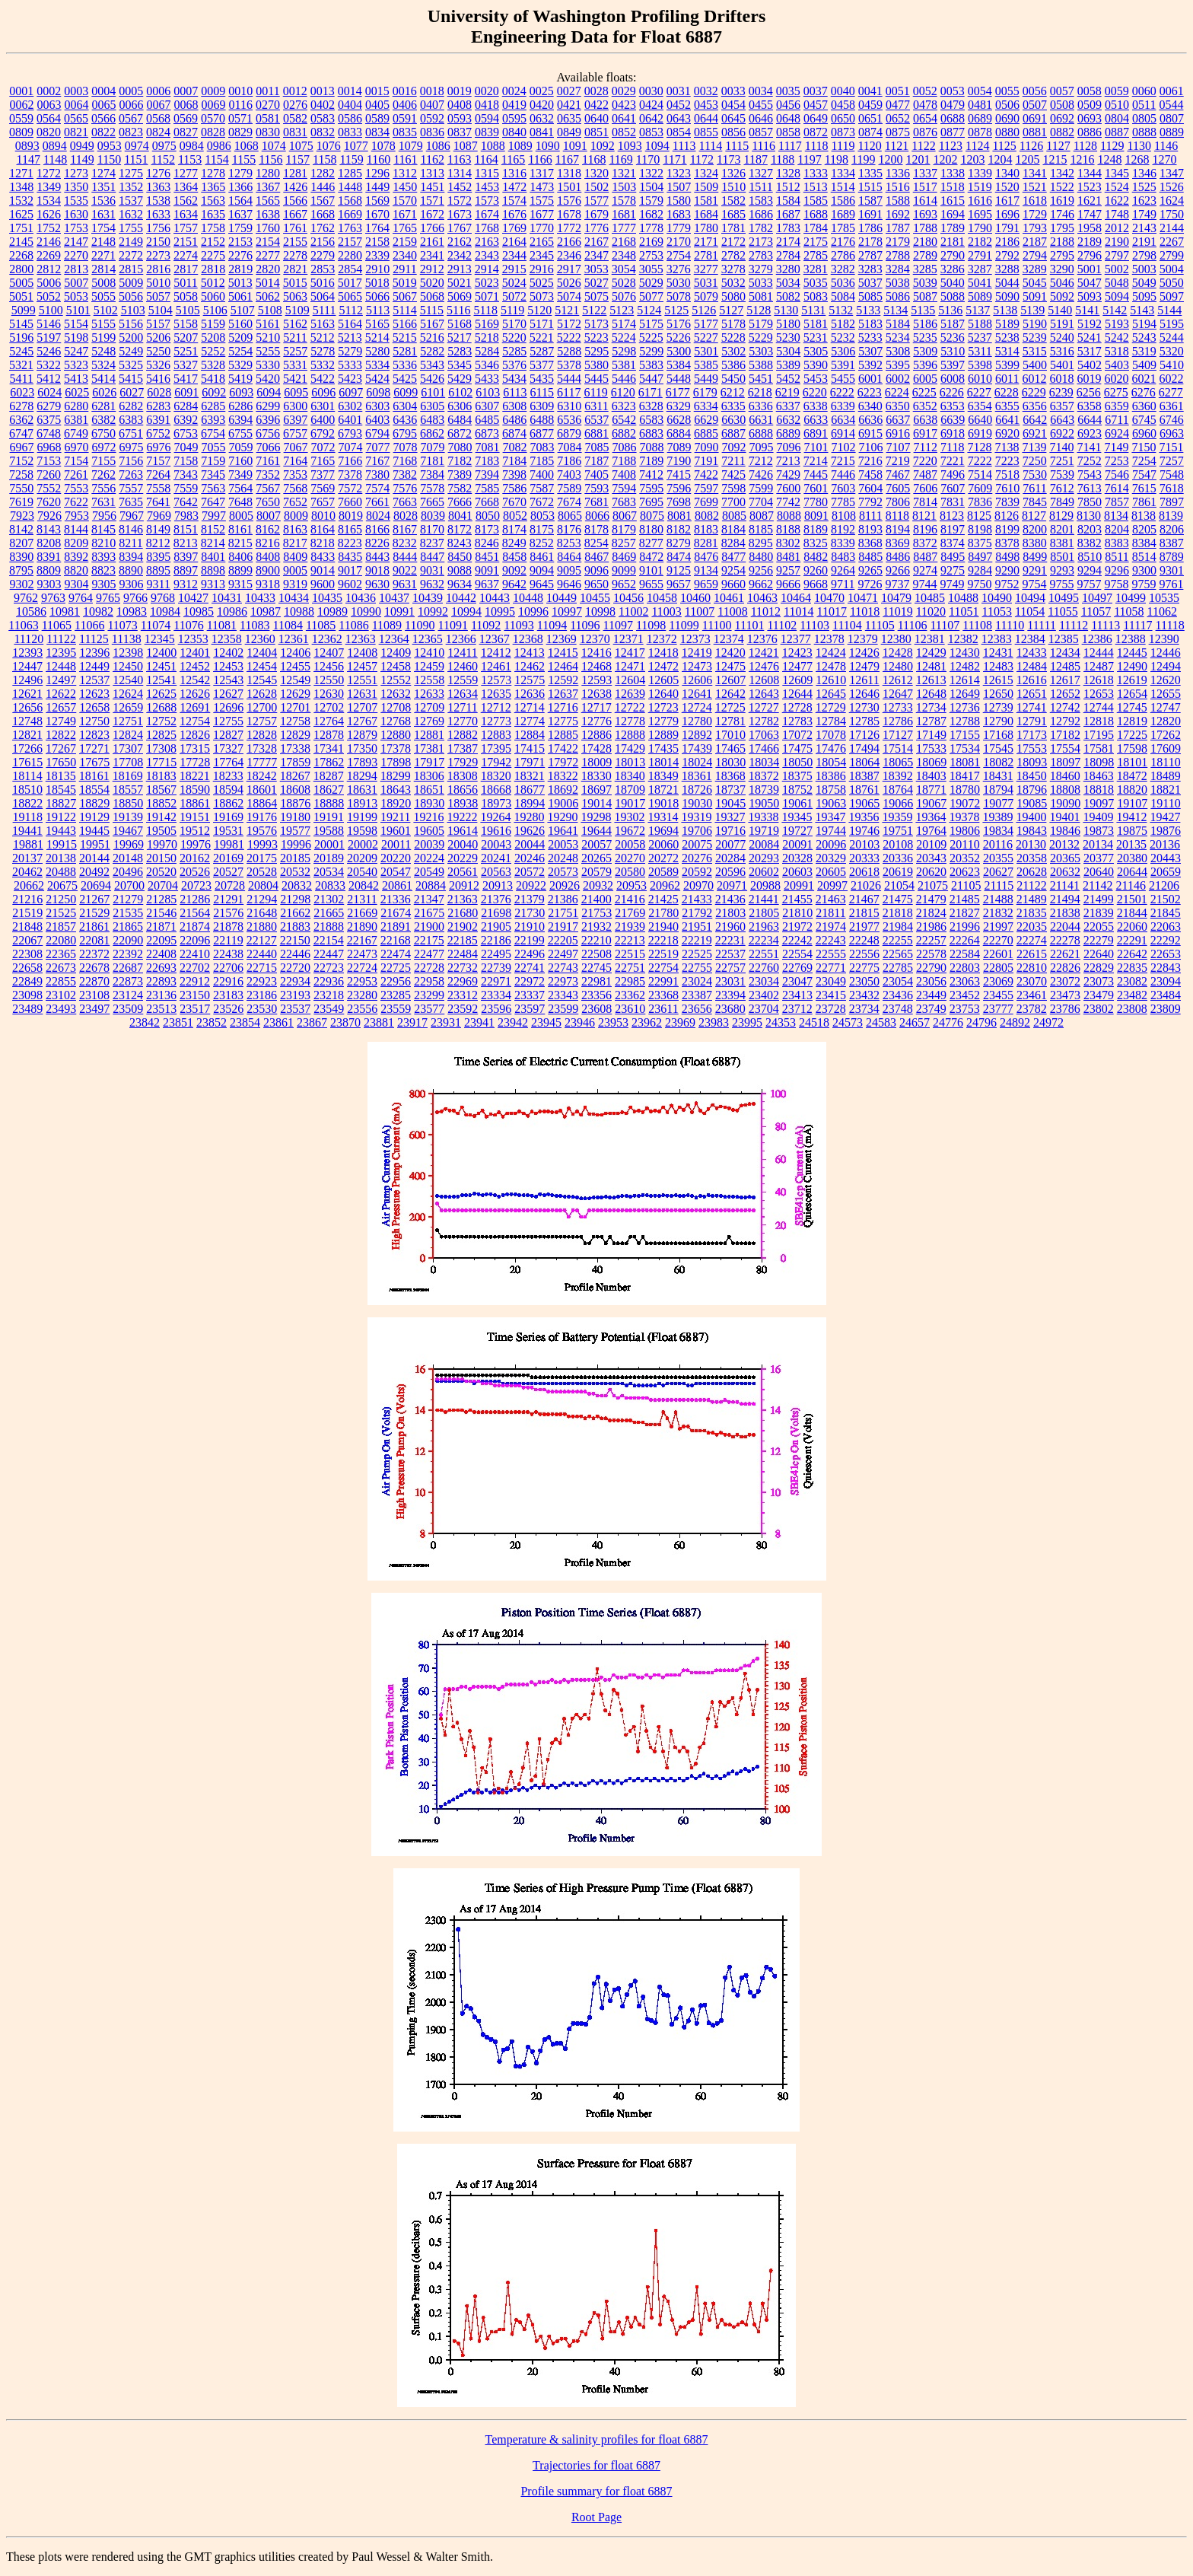 This screenshot has width=1193, height=2576. What do you see at coordinates (843, 269) in the screenshot?
I see `3282` at bounding box center [843, 269].